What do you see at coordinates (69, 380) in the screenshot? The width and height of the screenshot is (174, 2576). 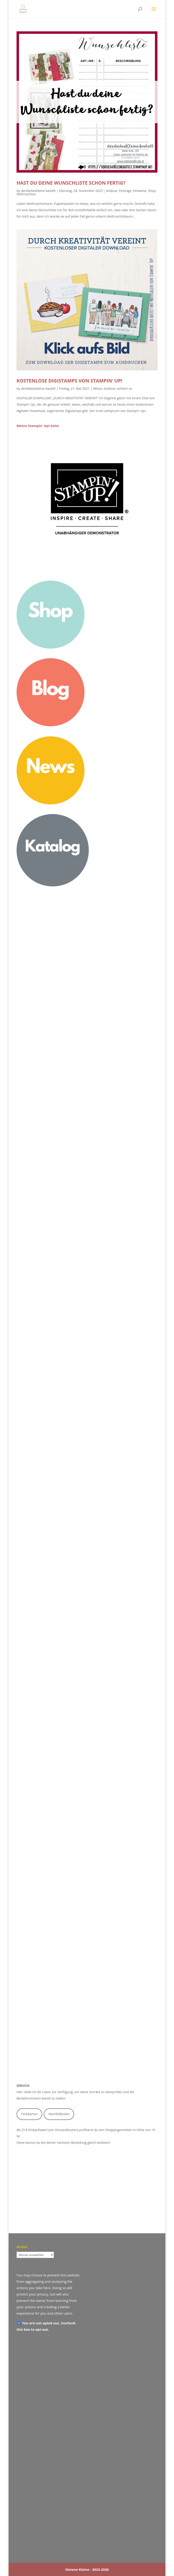 I see `Kostenlose Digistamps von Stampin‘ Up!` at bounding box center [69, 380].